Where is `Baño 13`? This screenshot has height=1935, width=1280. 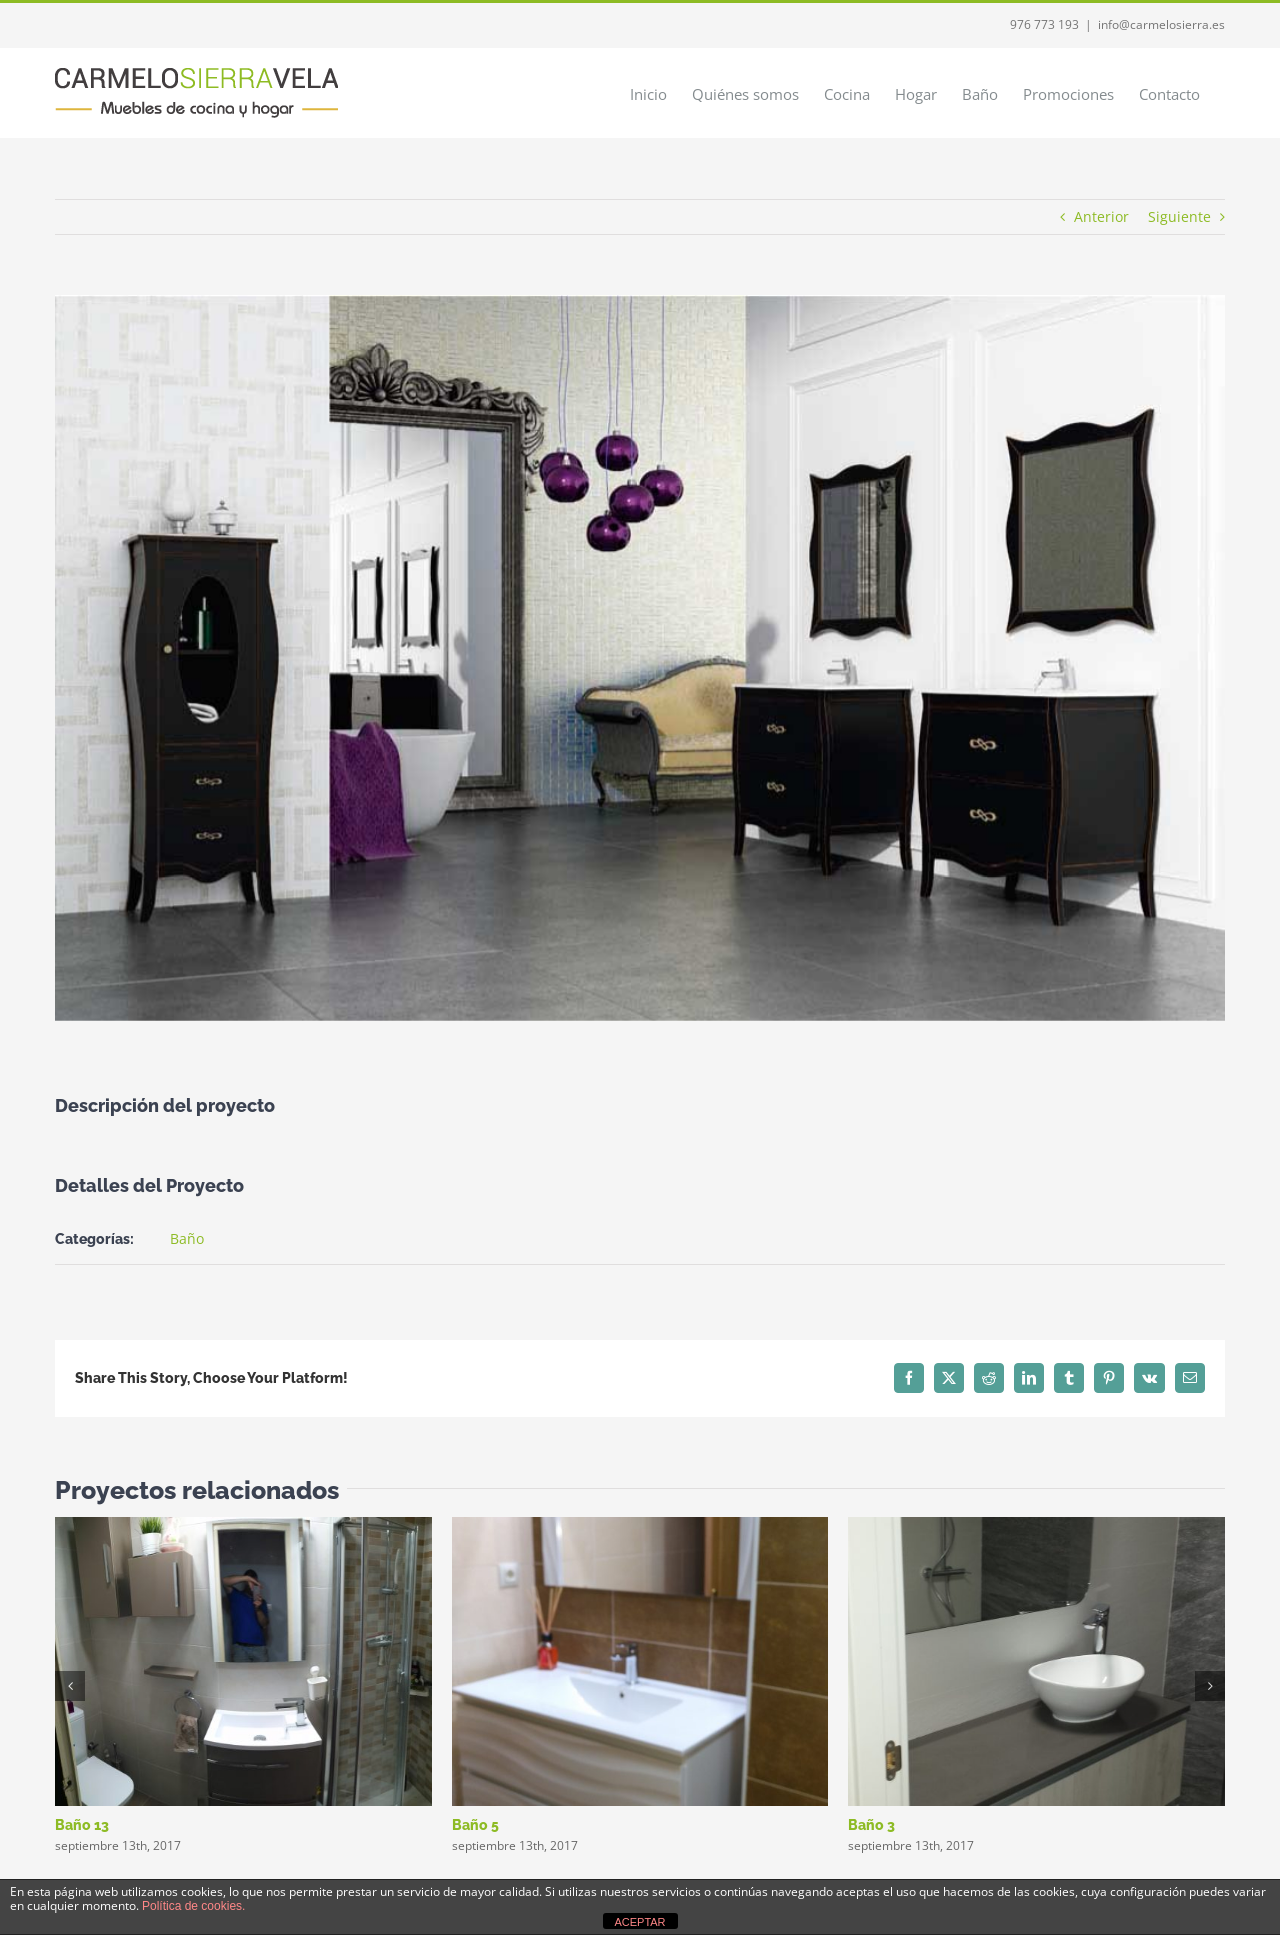 Baño 13 is located at coordinates (82, 1825).